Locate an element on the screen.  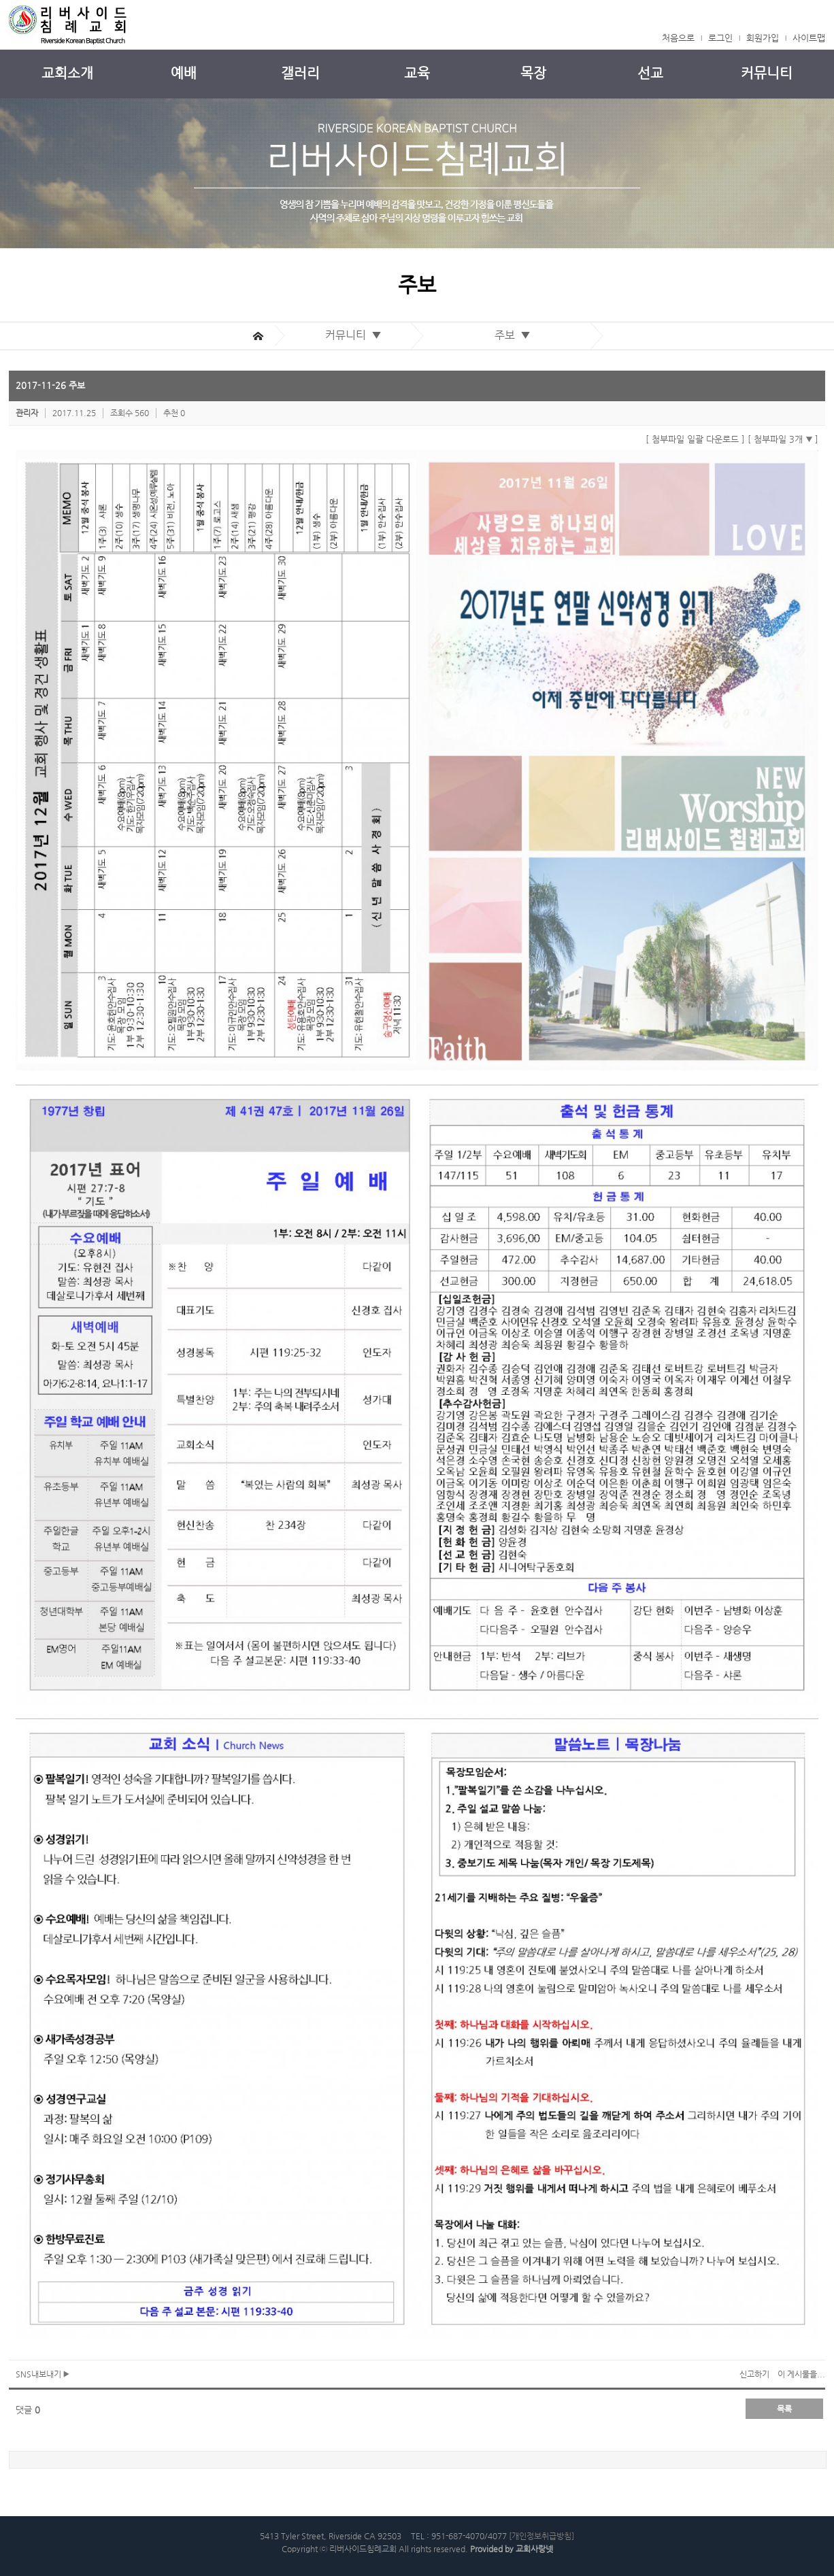
선교 is located at coordinates (650, 73).